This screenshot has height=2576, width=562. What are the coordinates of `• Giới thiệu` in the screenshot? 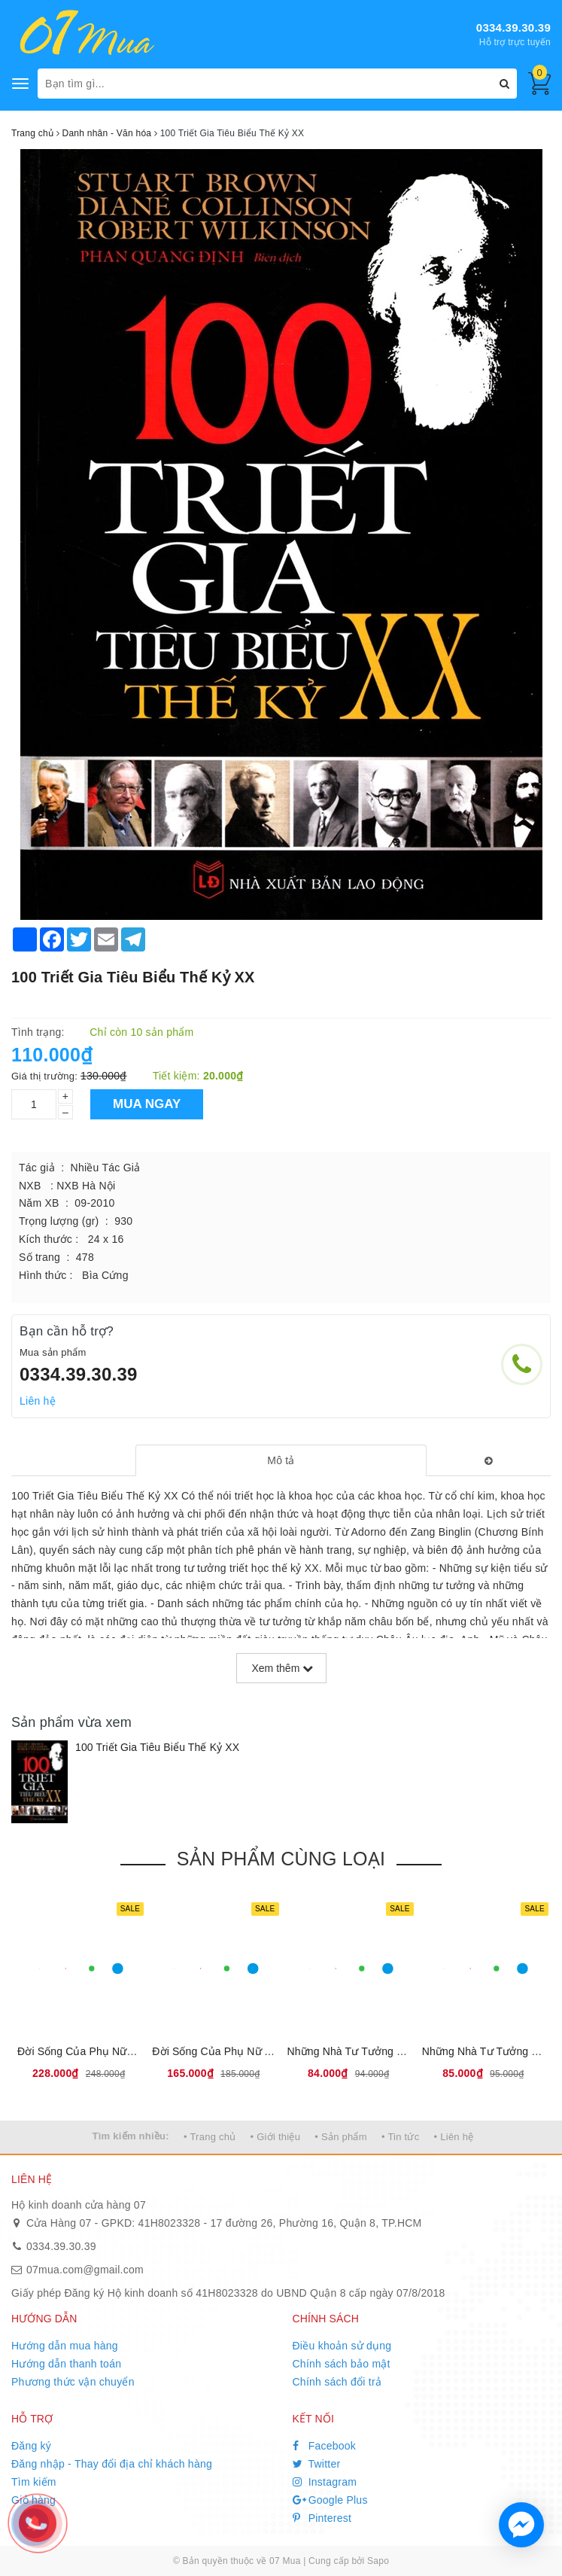 It's located at (276, 2136).